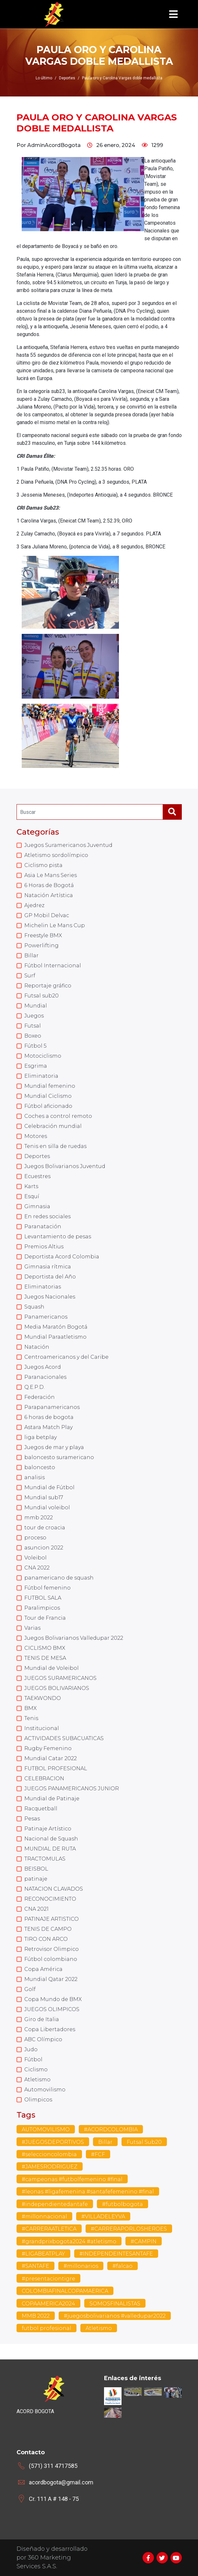 The image size is (198, 2576). What do you see at coordinates (48, 1929) in the screenshot?
I see `TENIS DE CAMPO` at bounding box center [48, 1929].